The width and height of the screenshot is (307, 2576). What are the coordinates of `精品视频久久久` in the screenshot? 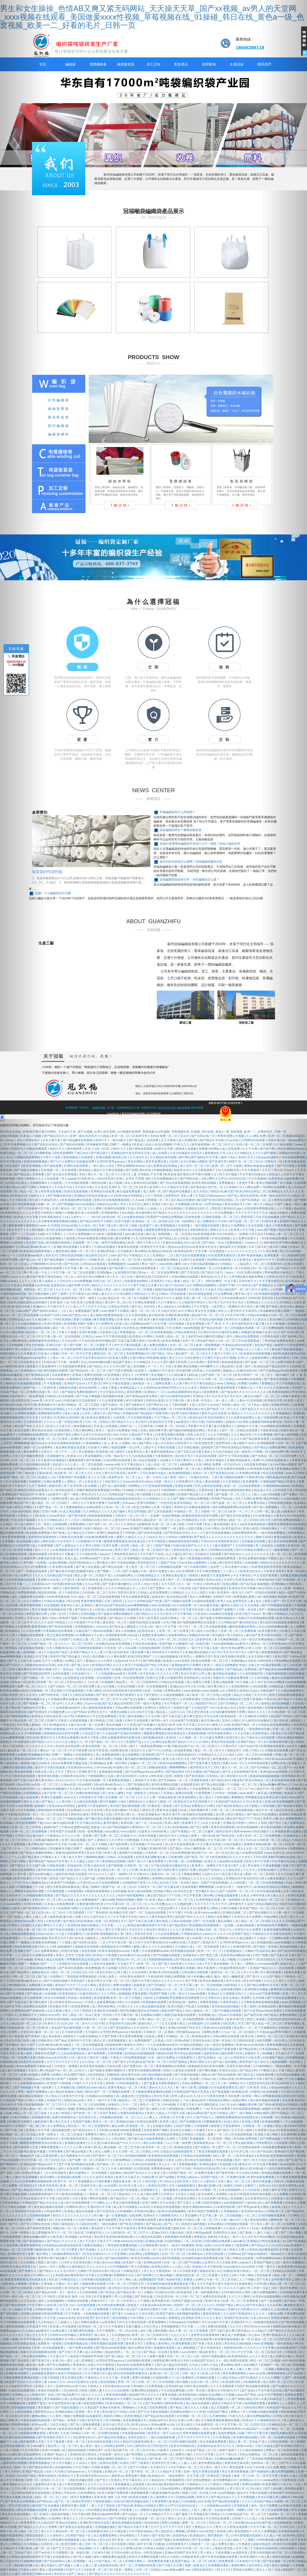 It's located at (90, 2548).